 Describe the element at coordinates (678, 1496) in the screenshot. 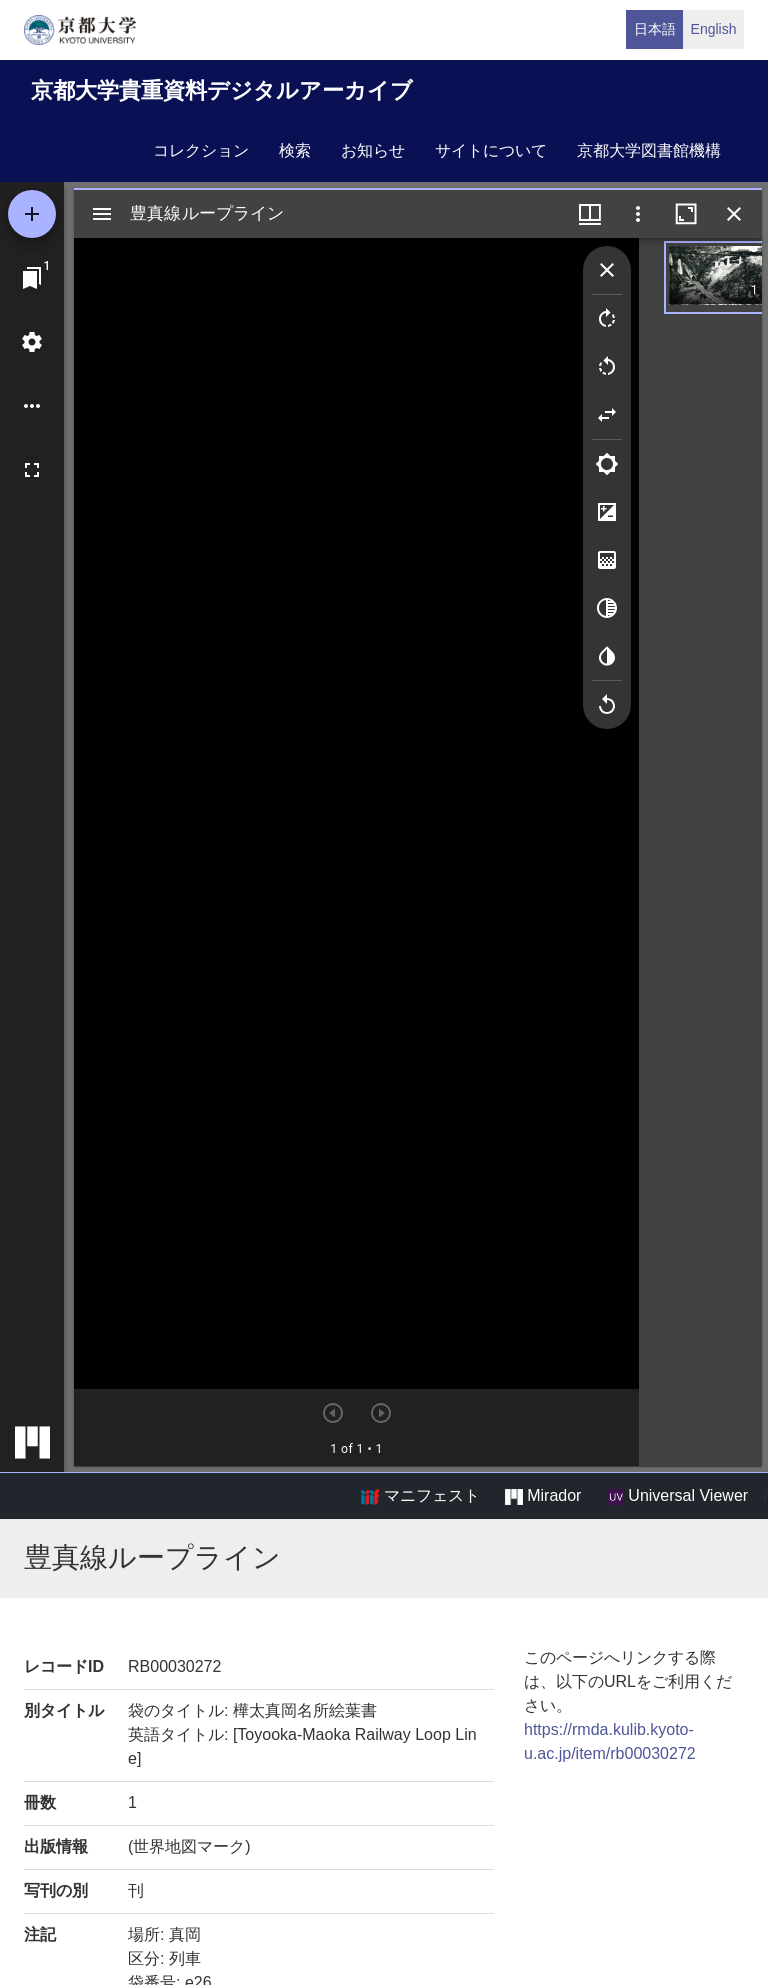

I see `Universal Viewer` at that location.